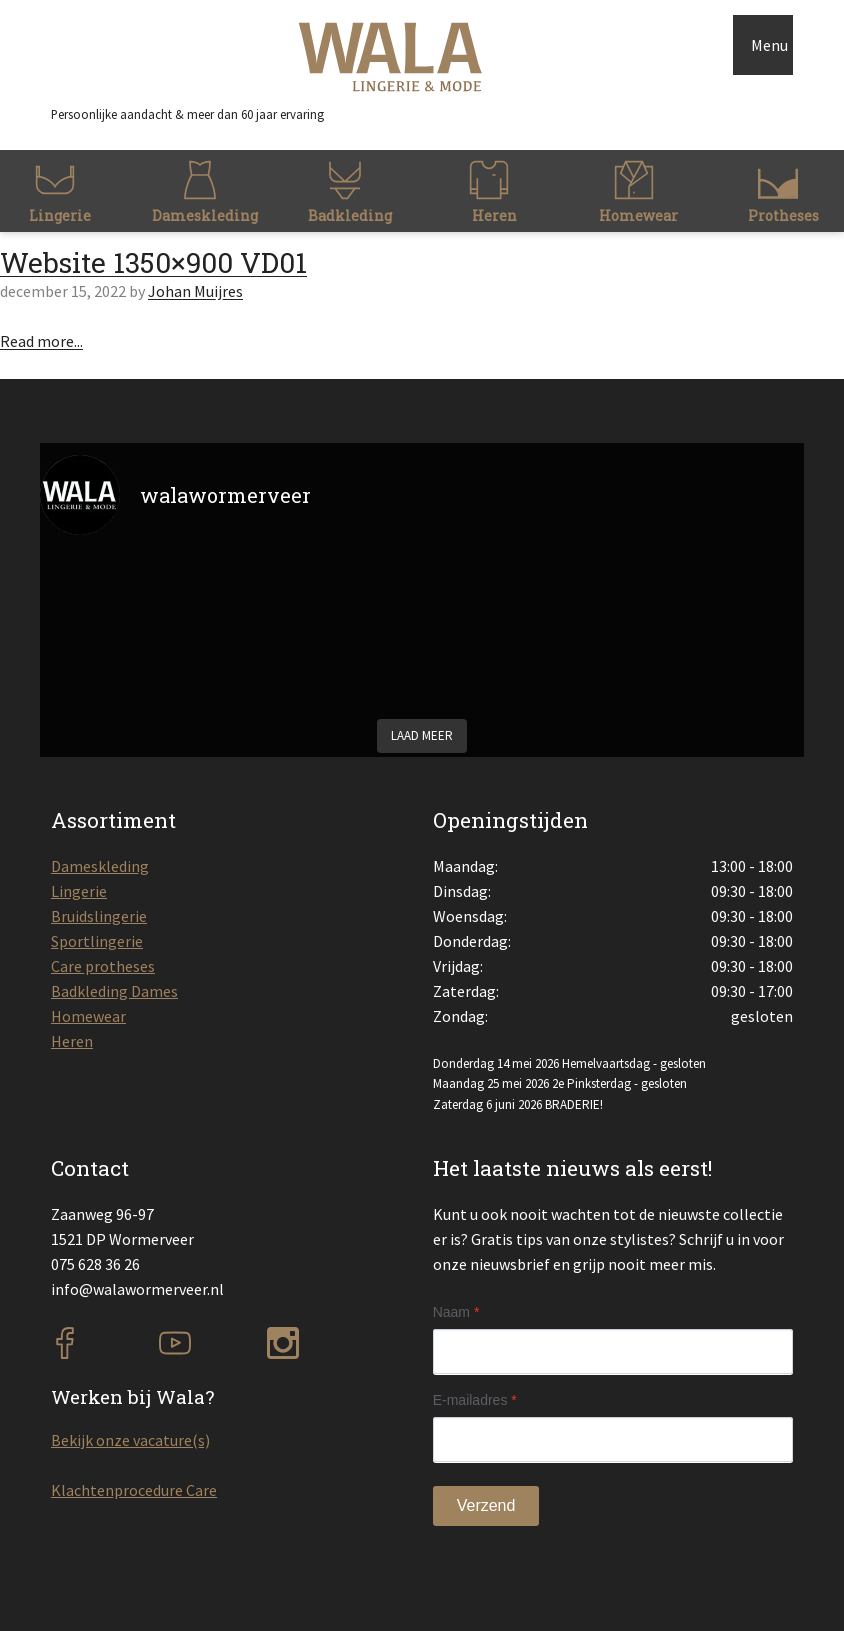 This screenshot has width=844, height=1631. I want to click on Klachtenprocedure Care, so click(134, 1490).